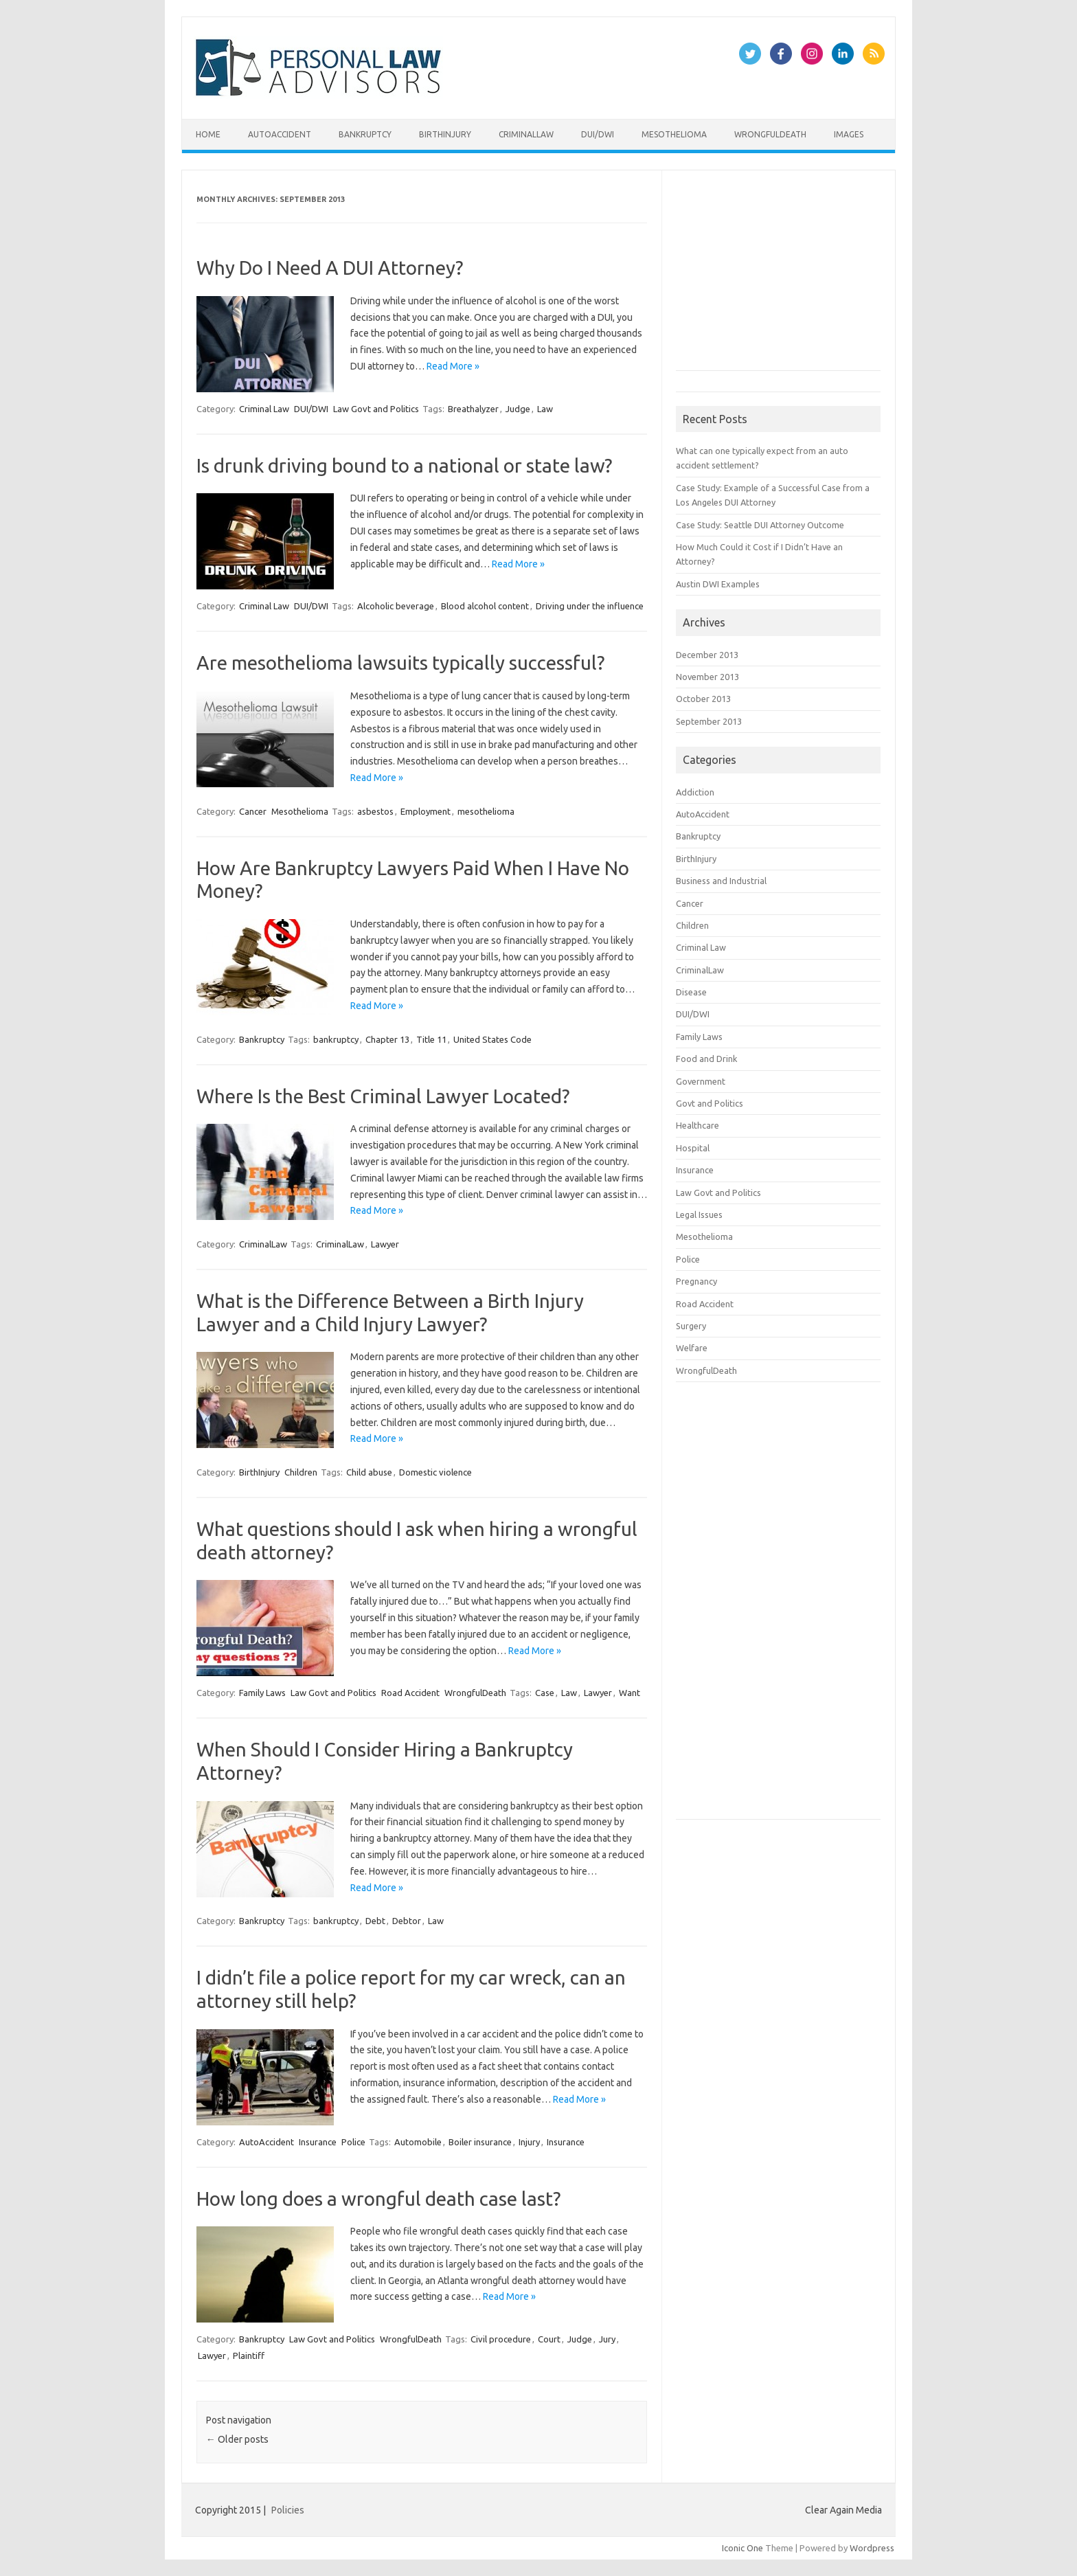 The width and height of the screenshot is (1077, 2576). Describe the element at coordinates (376, 409) in the screenshot. I see `Law Govt and Politics` at that location.